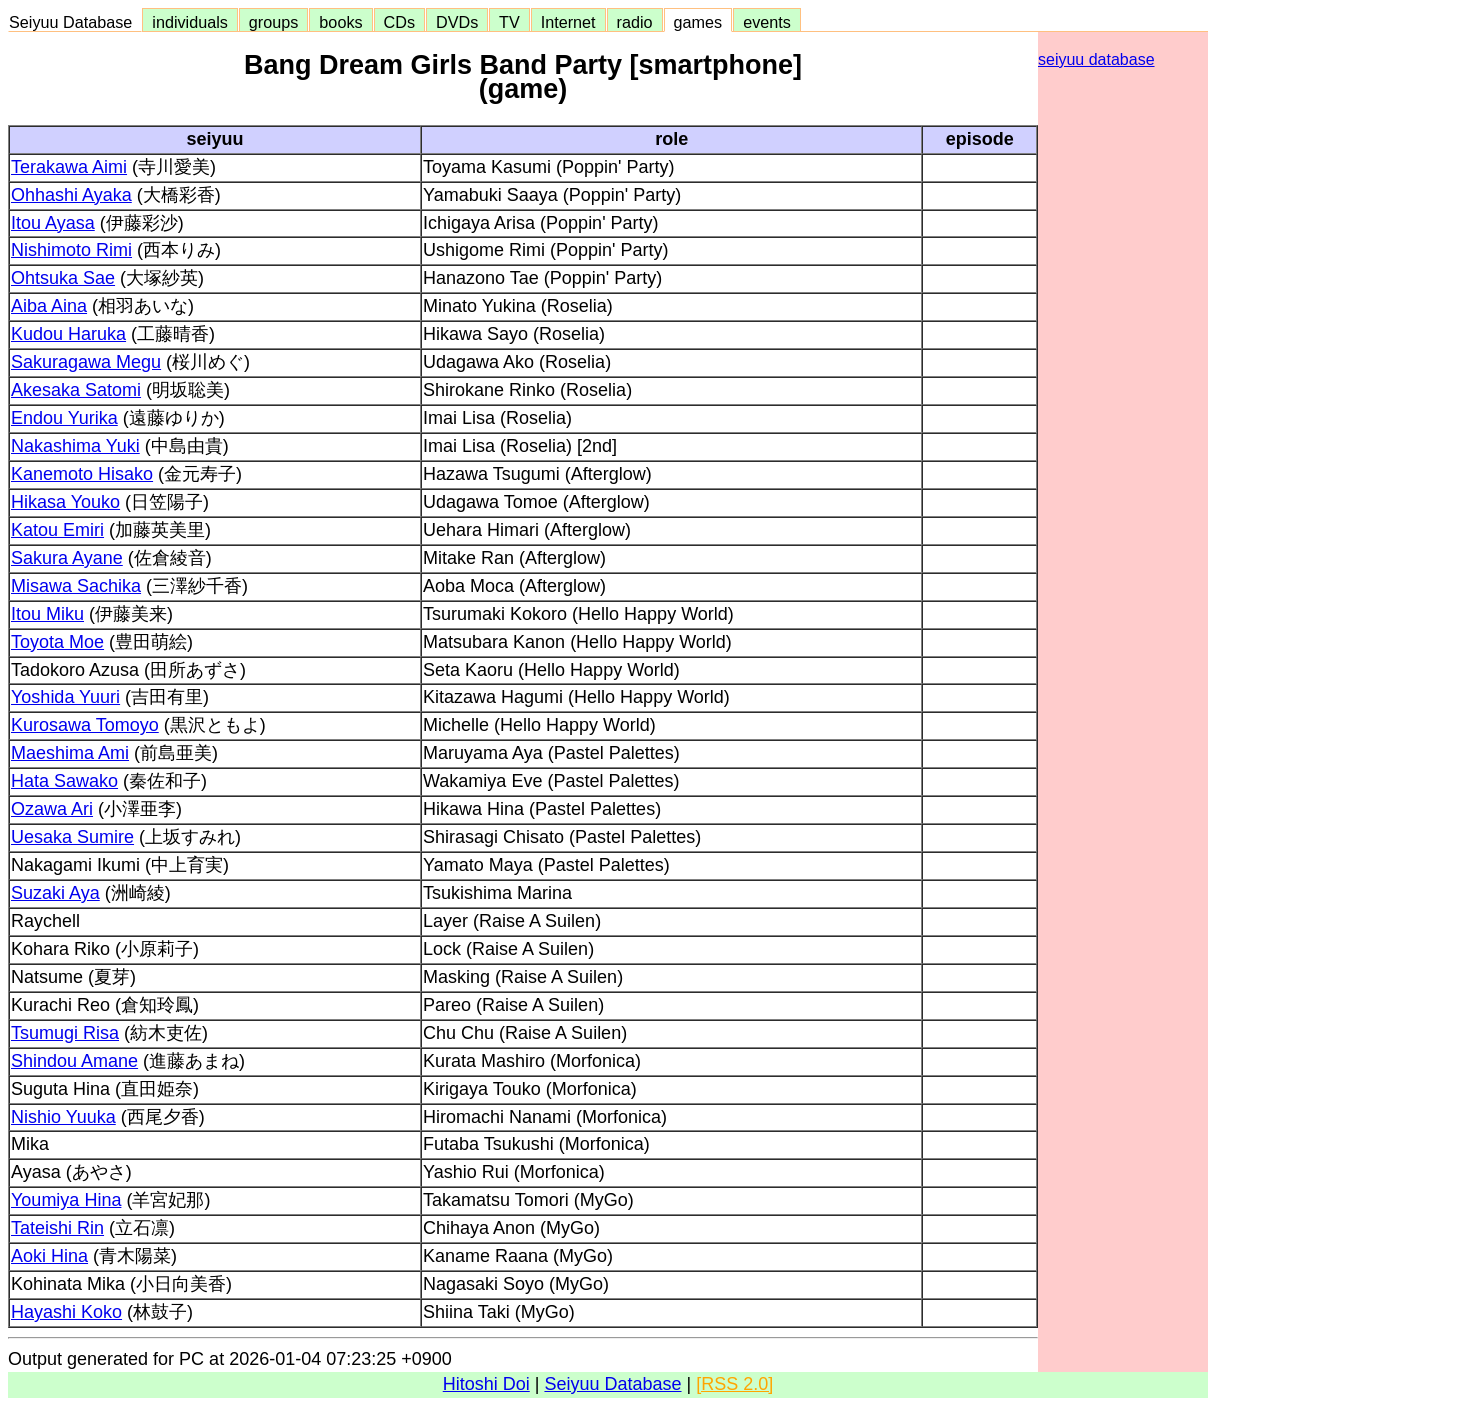 The width and height of the screenshot is (1473, 1406). I want to click on Uesaka Sumire, so click(72, 837).